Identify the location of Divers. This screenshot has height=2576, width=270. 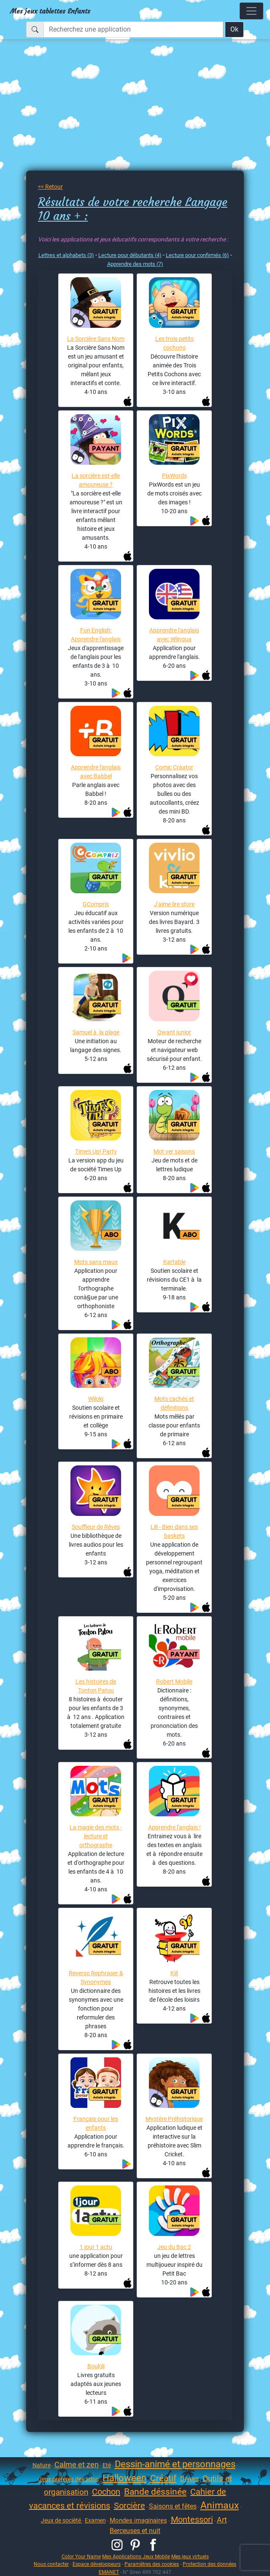
(189, 2479).